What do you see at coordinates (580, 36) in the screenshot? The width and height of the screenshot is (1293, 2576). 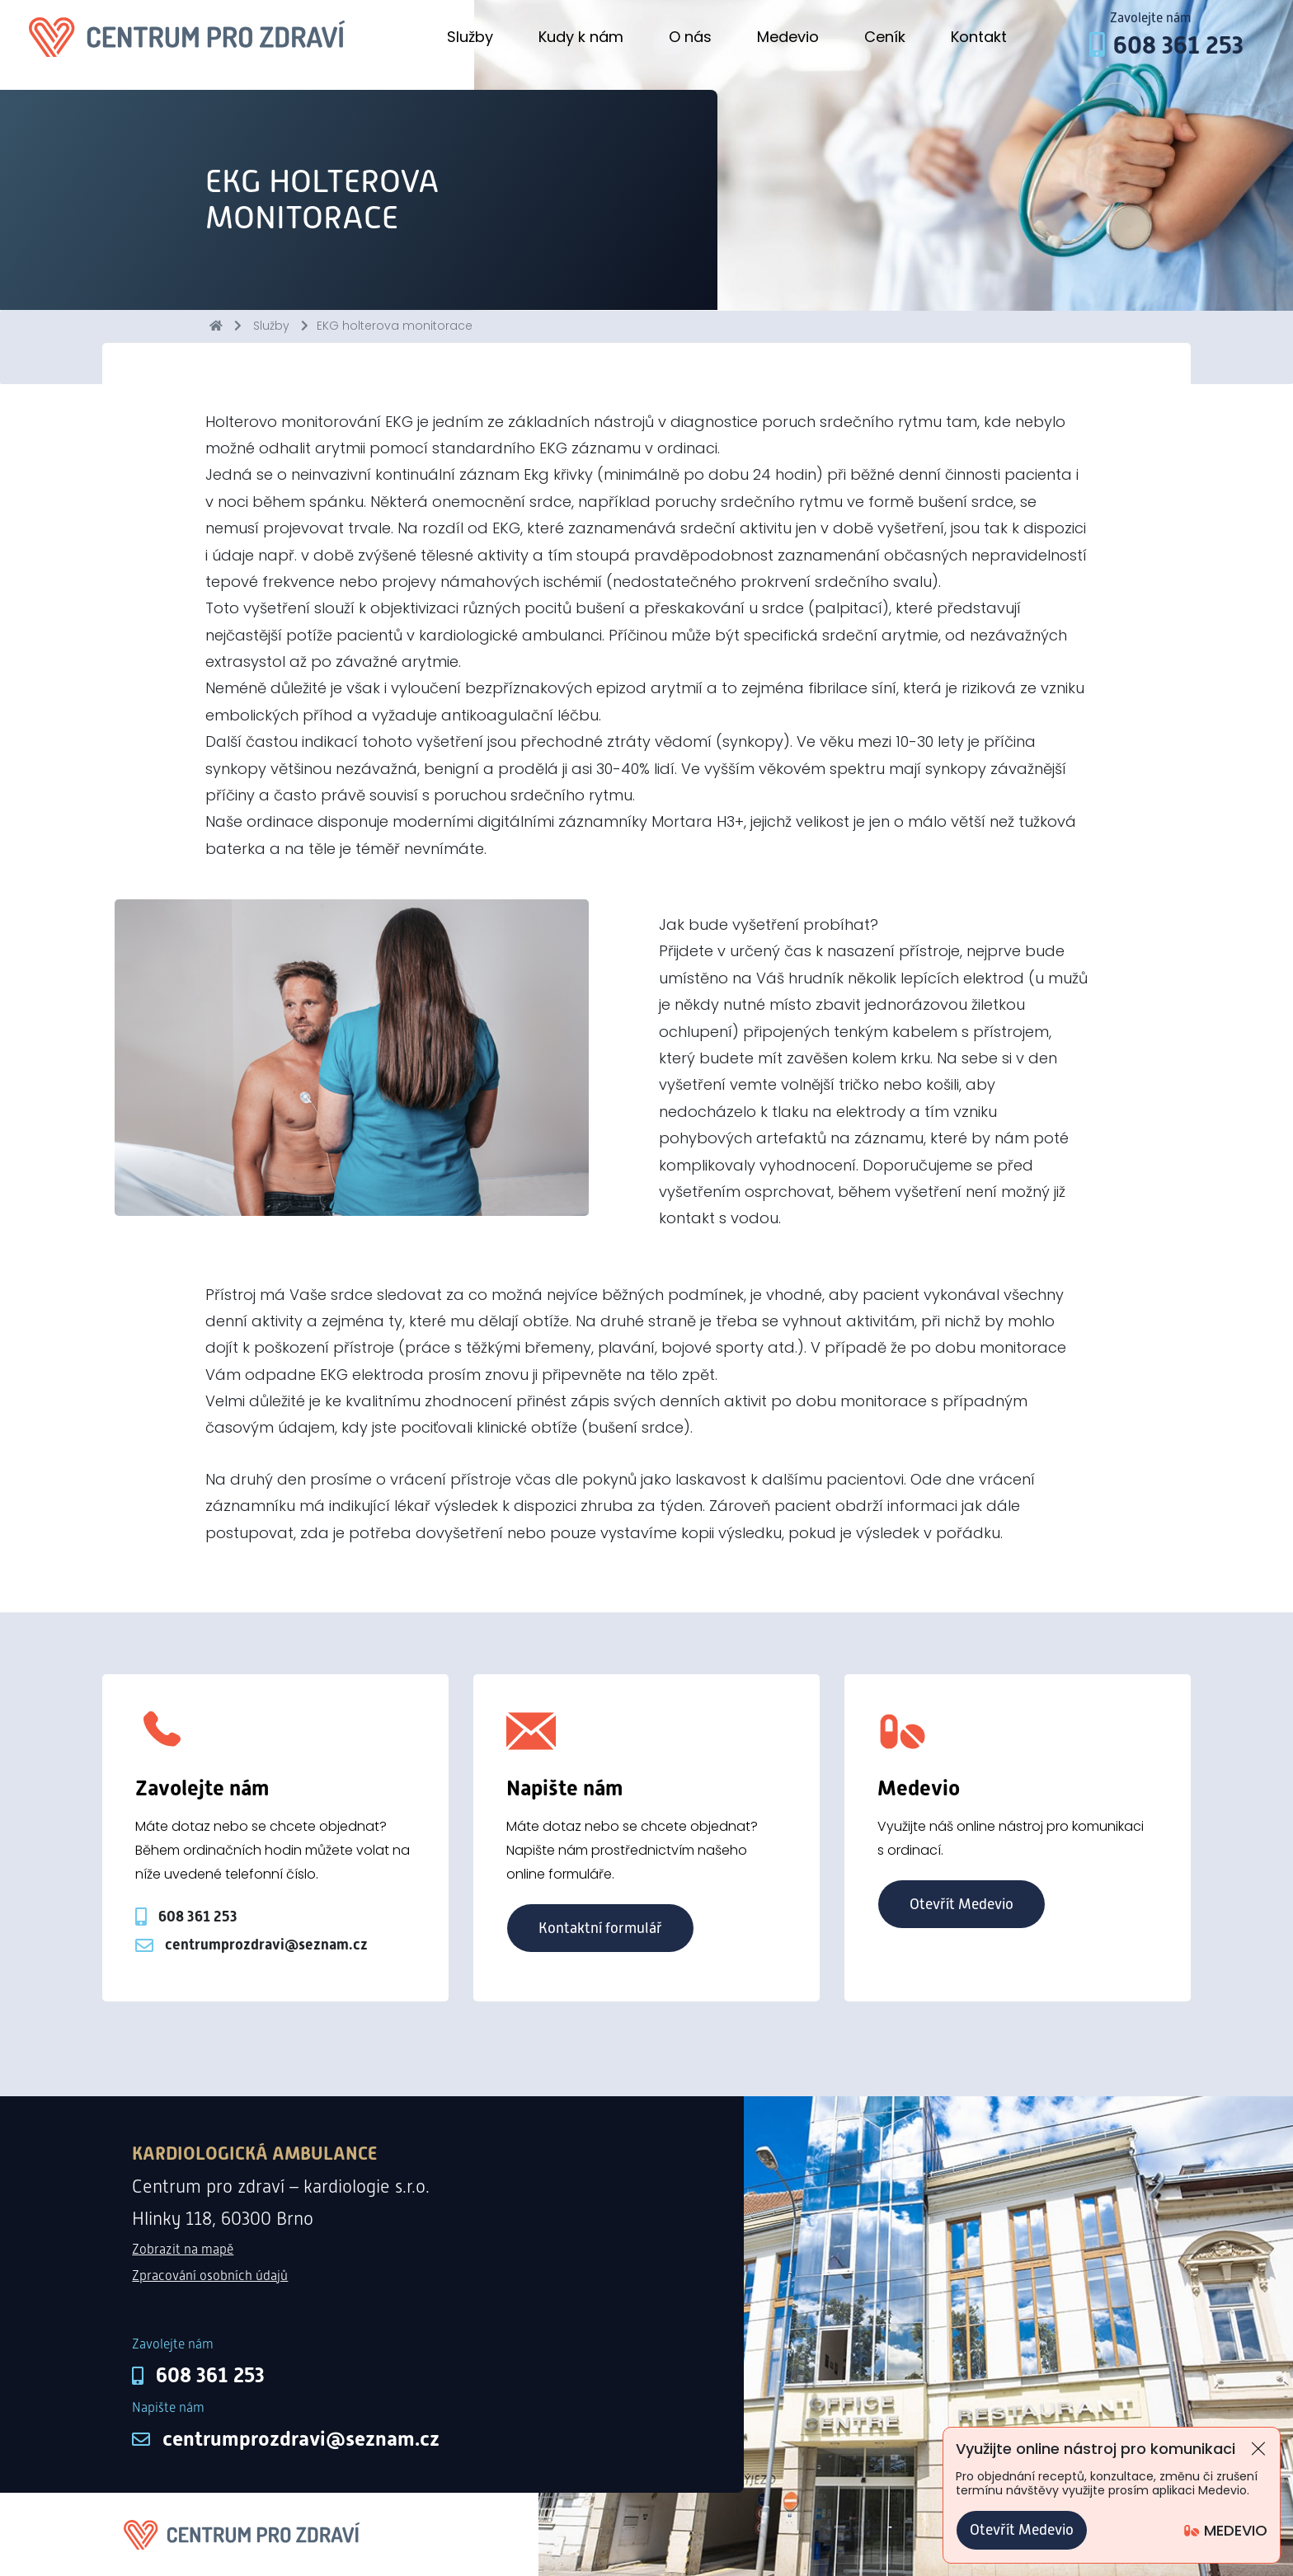 I see `Kudy k nám` at bounding box center [580, 36].